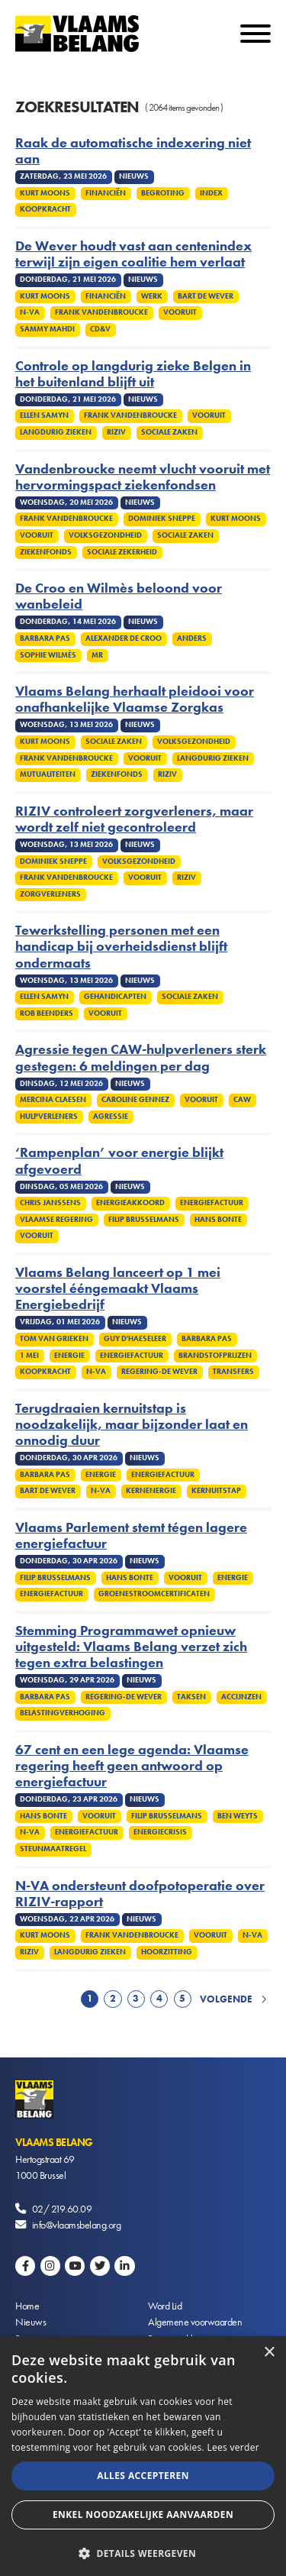  Describe the element at coordinates (237, 1816) in the screenshot. I see `Ben Weyts` at that location.